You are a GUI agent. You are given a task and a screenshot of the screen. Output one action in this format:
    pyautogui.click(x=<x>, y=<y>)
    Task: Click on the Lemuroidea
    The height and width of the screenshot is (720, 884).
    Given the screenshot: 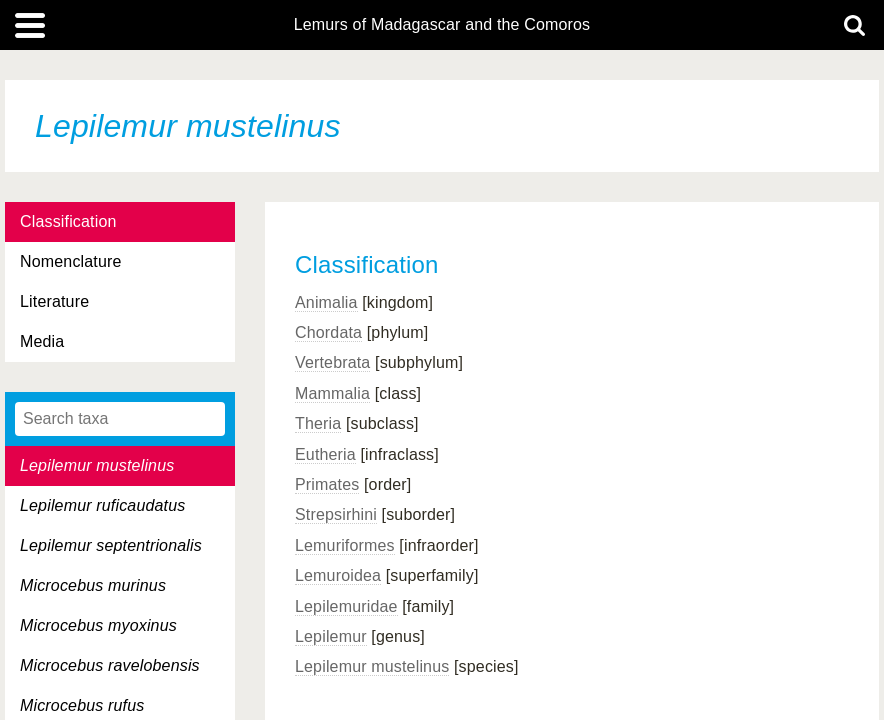 What is the action you would take?
    pyautogui.click(x=338, y=575)
    